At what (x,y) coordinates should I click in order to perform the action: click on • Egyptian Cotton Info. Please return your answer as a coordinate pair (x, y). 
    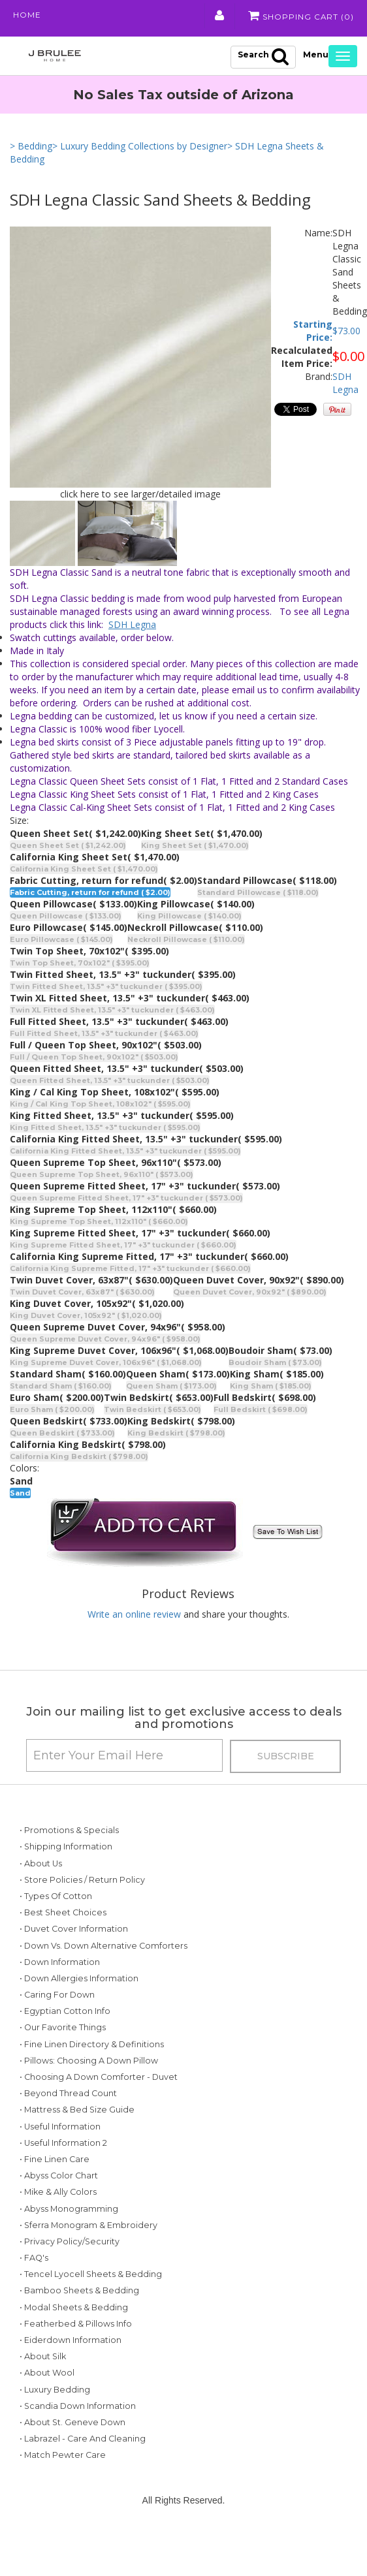
    Looking at the image, I should click on (65, 2029).